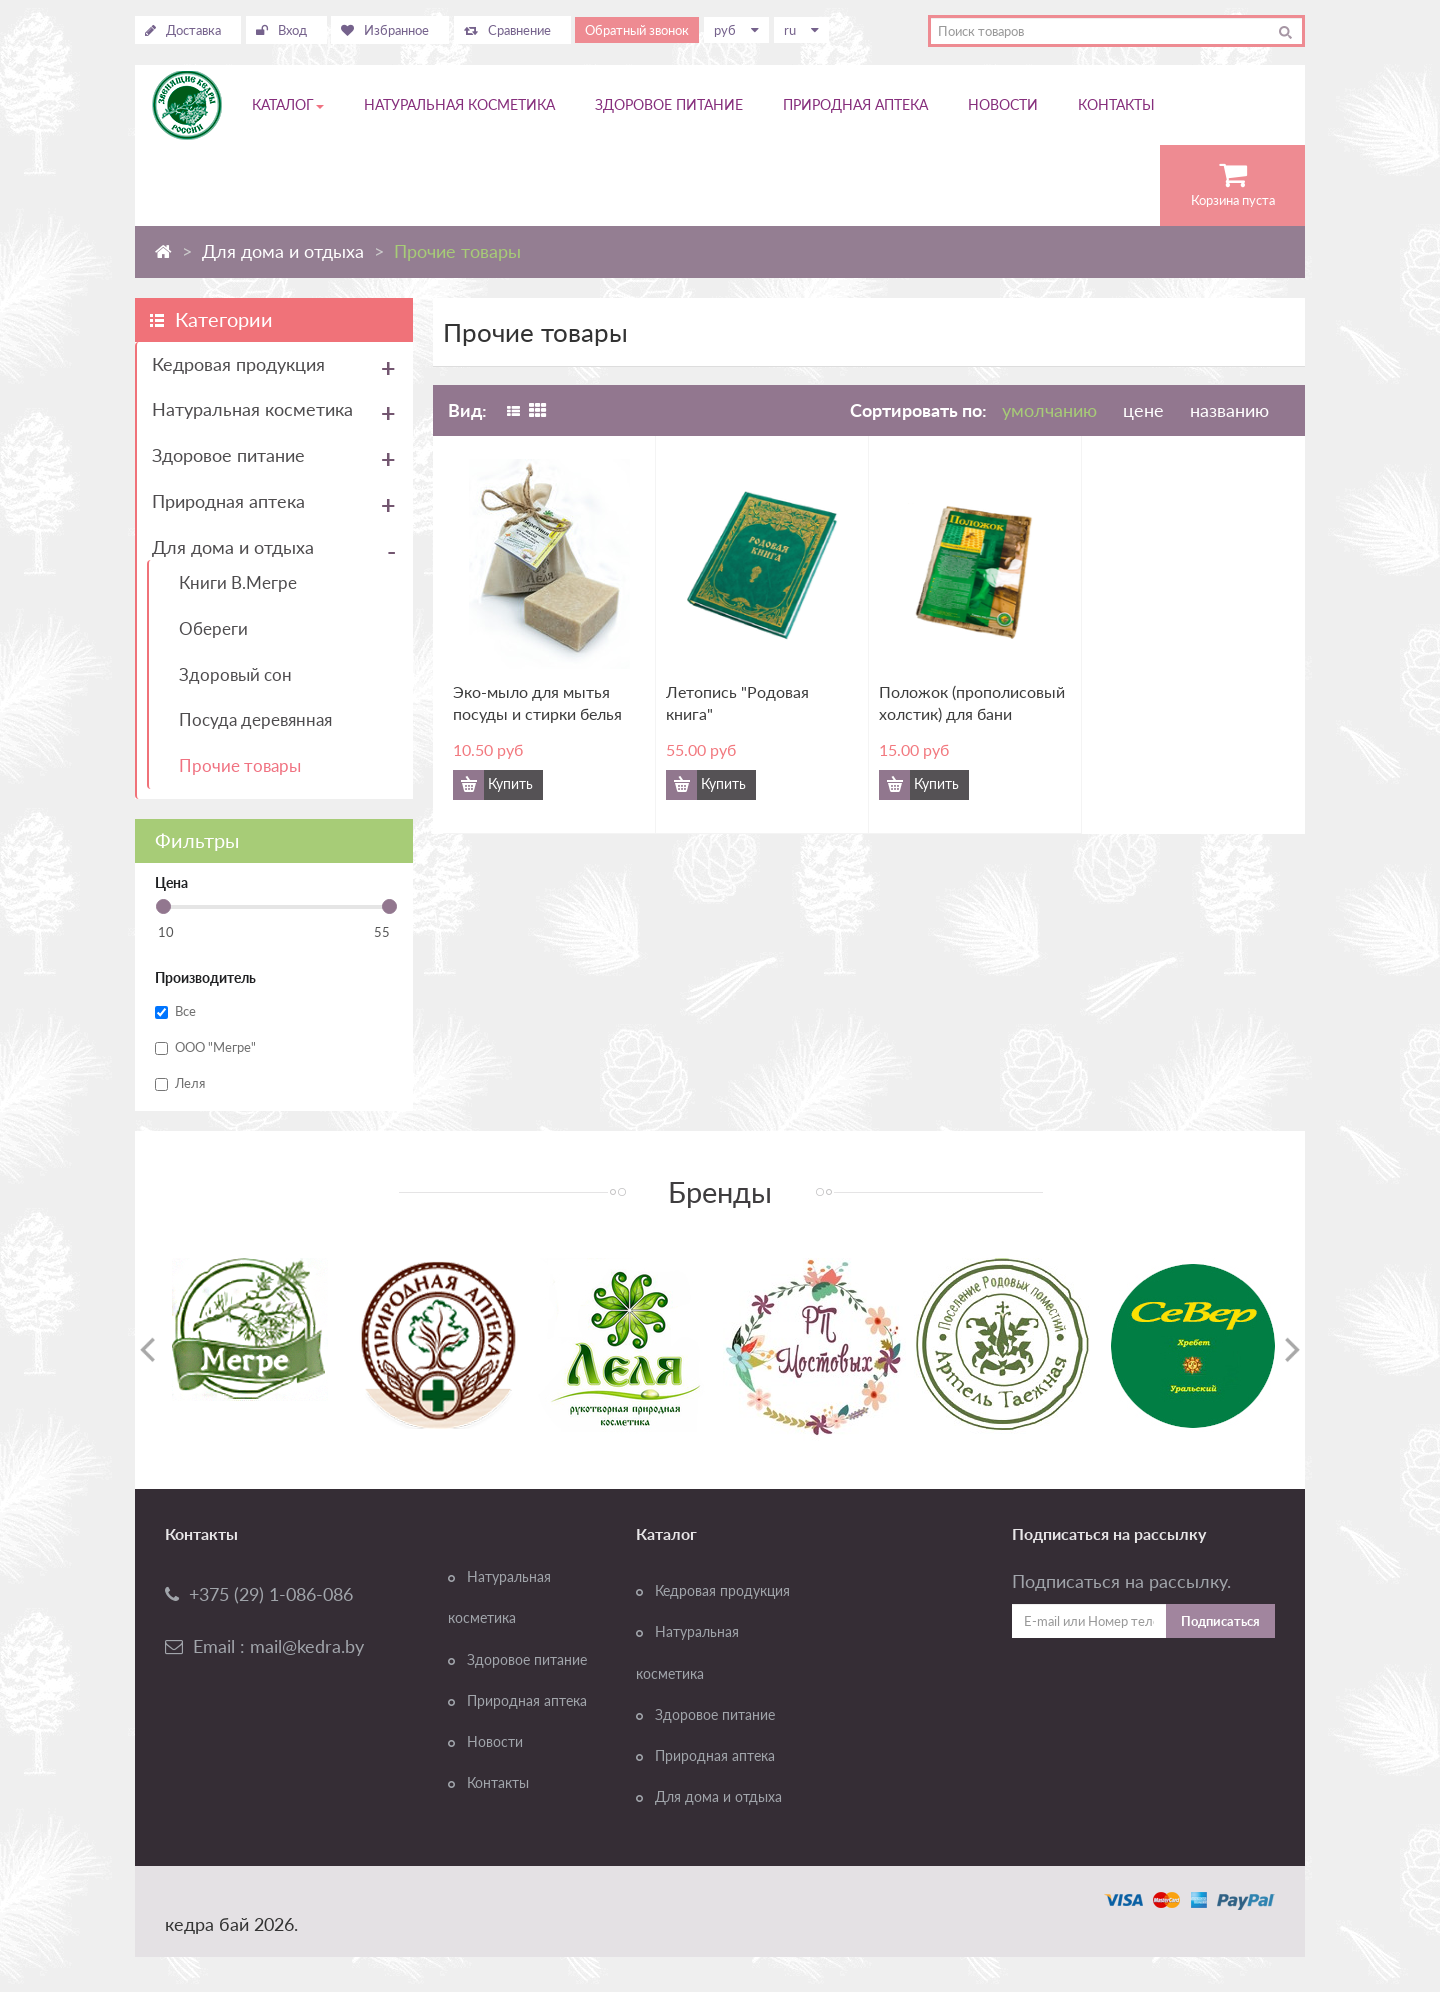  I want to click on Контакты, so click(498, 1783).